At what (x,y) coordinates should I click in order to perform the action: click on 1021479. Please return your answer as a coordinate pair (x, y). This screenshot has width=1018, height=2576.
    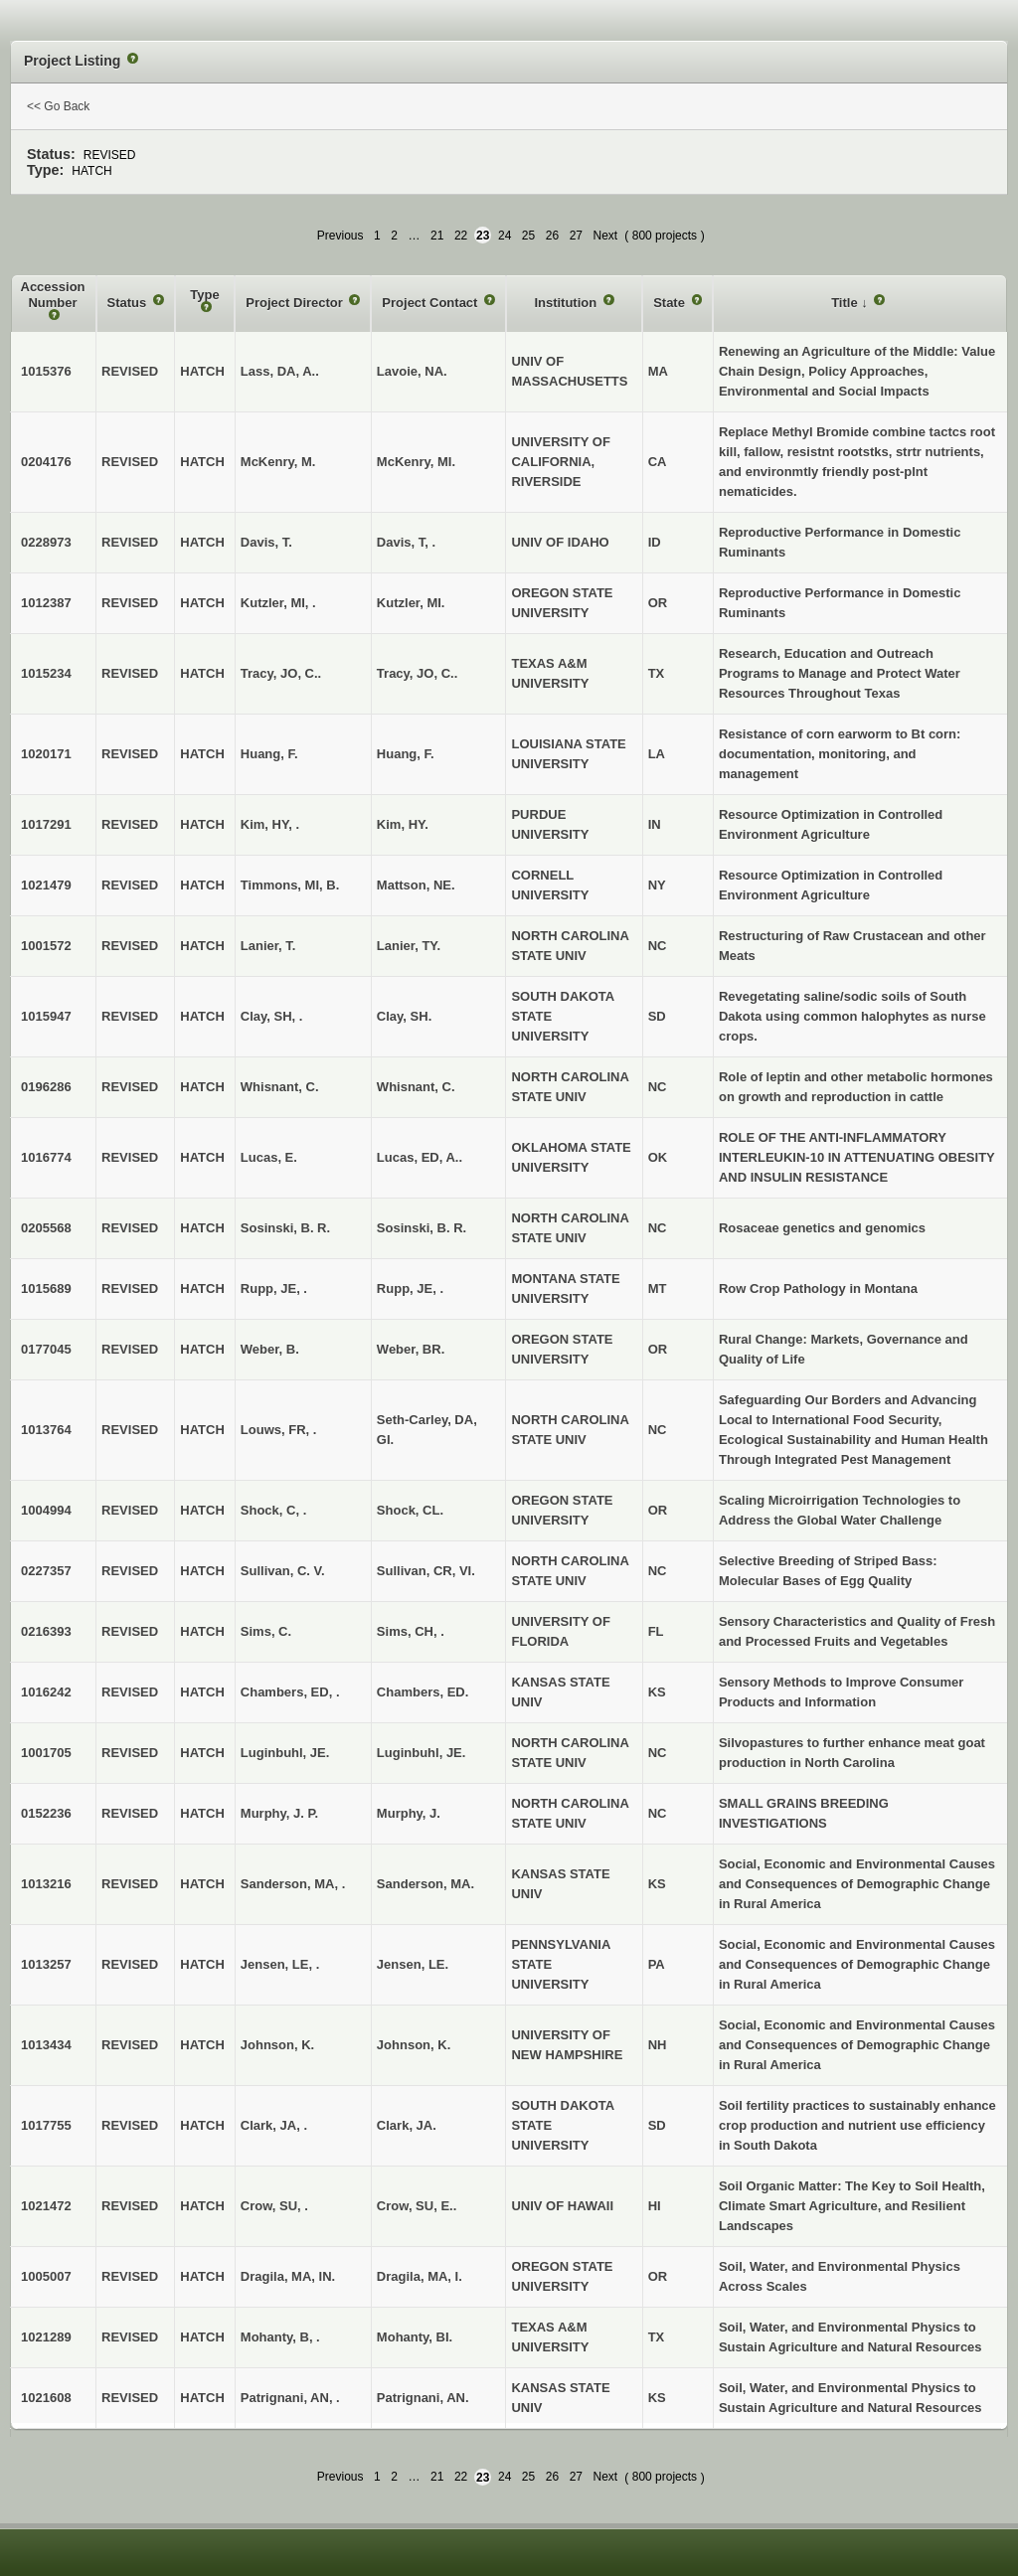
    Looking at the image, I should click on (46, 885).